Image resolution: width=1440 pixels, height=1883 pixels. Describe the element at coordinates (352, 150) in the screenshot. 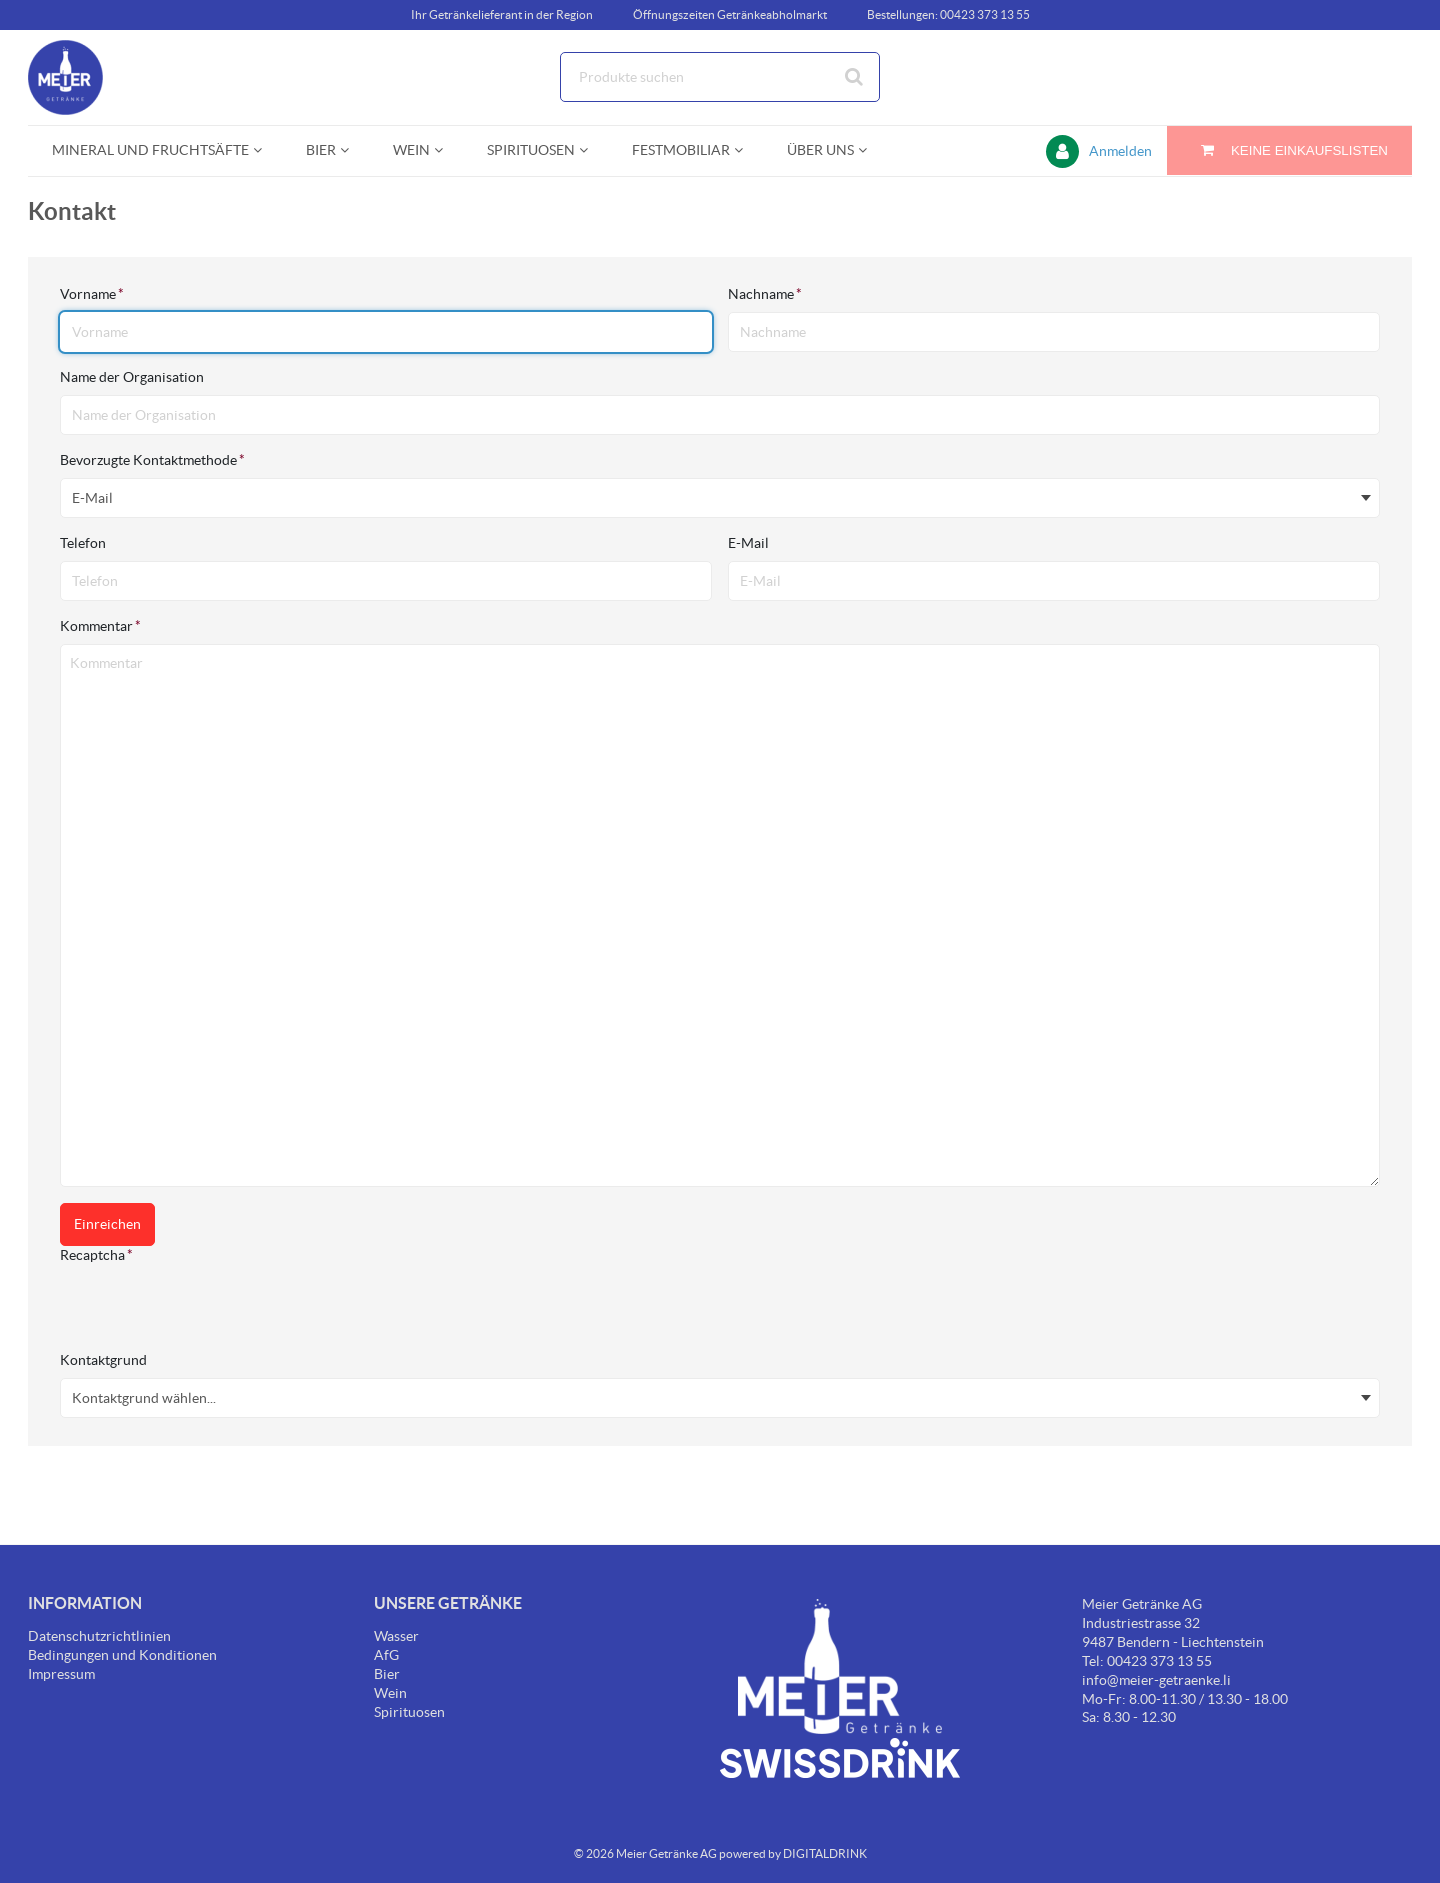

I see `[Open Bier pages]` at that location.